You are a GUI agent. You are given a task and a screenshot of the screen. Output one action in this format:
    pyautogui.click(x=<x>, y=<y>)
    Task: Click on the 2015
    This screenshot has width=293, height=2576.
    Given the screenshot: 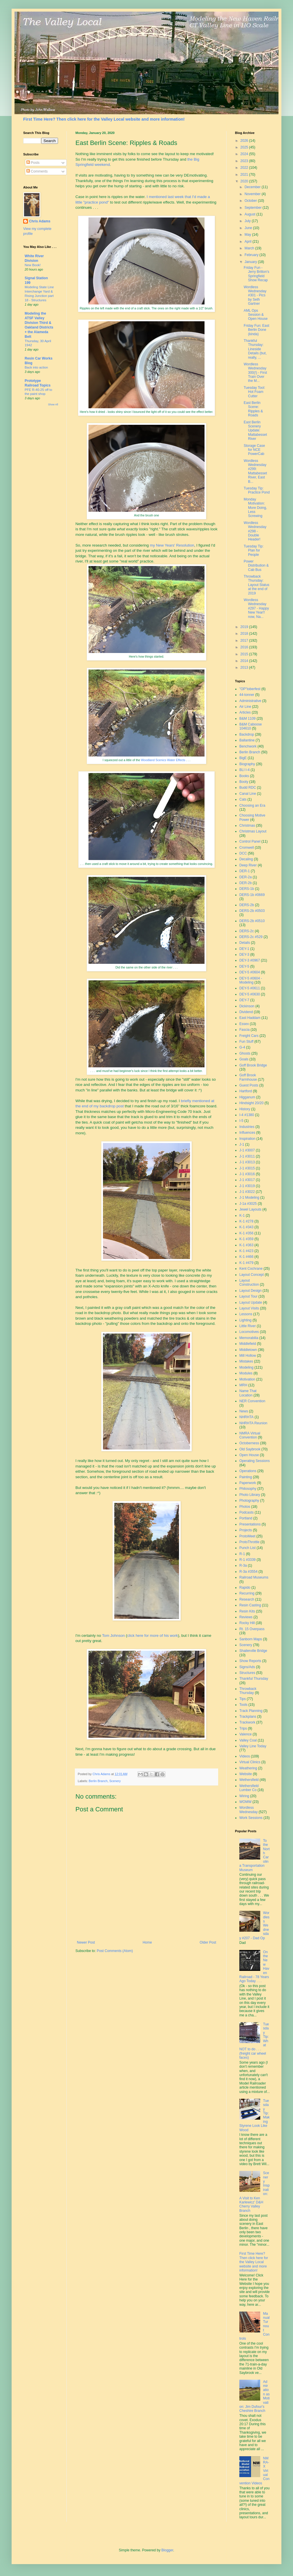 What is the action you would take?
    pyautogui.click(x=244, y=654)
    